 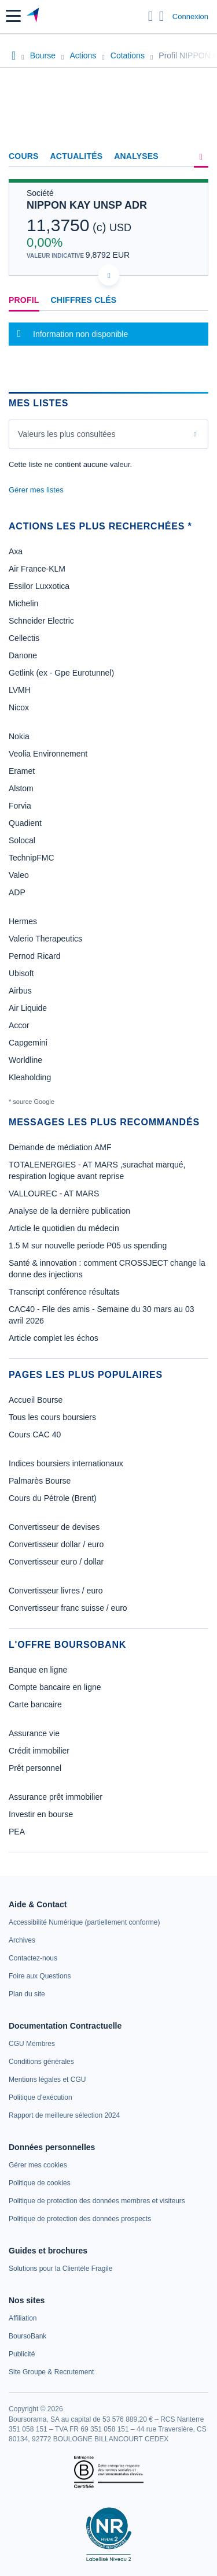 What do you see at coordinates (36, 489) in the screenshot?
I see `Gérer mes listes` at bounding box center [36, 489].